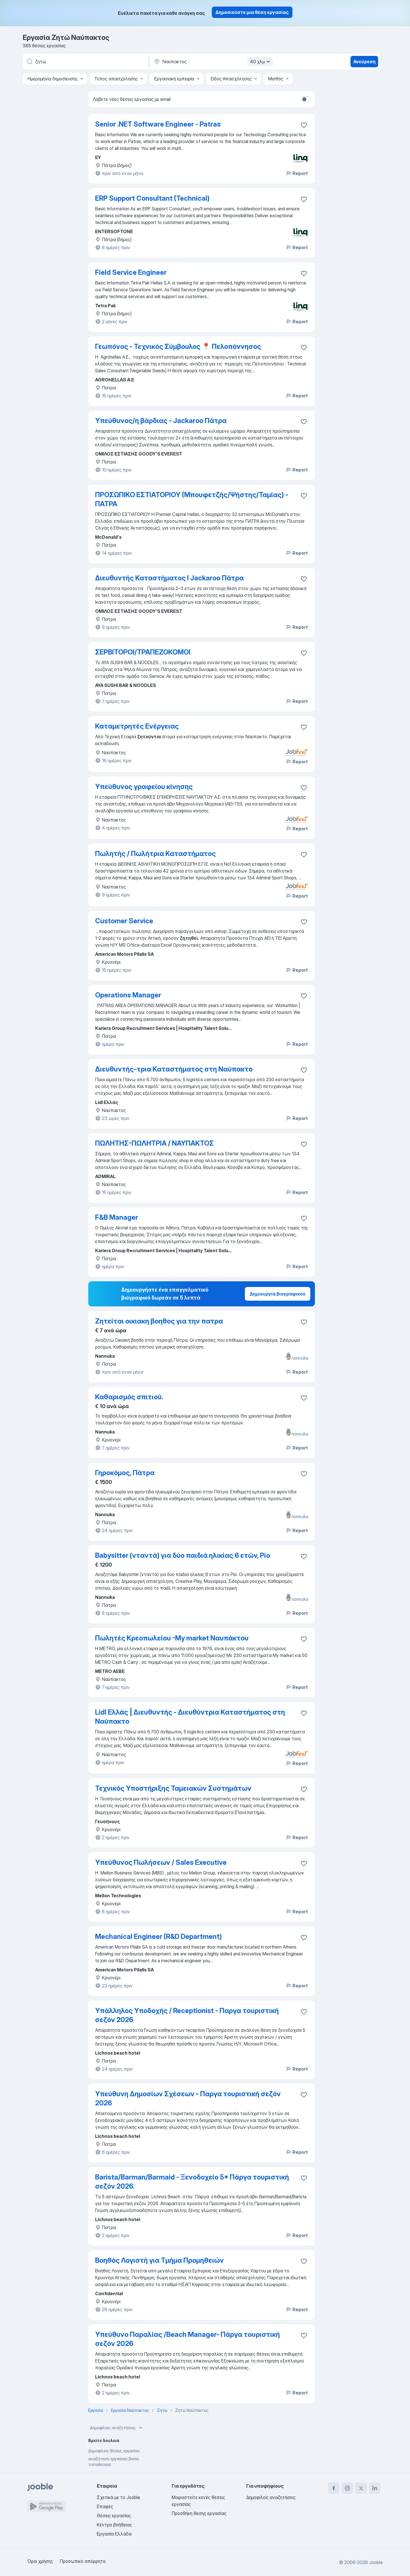 The image size is (410, 2576). What do you see at coordinates (114, 2534) in the screenshot?
I see `Εργασία Ελλάδα` at bounding box center [114, 2534].